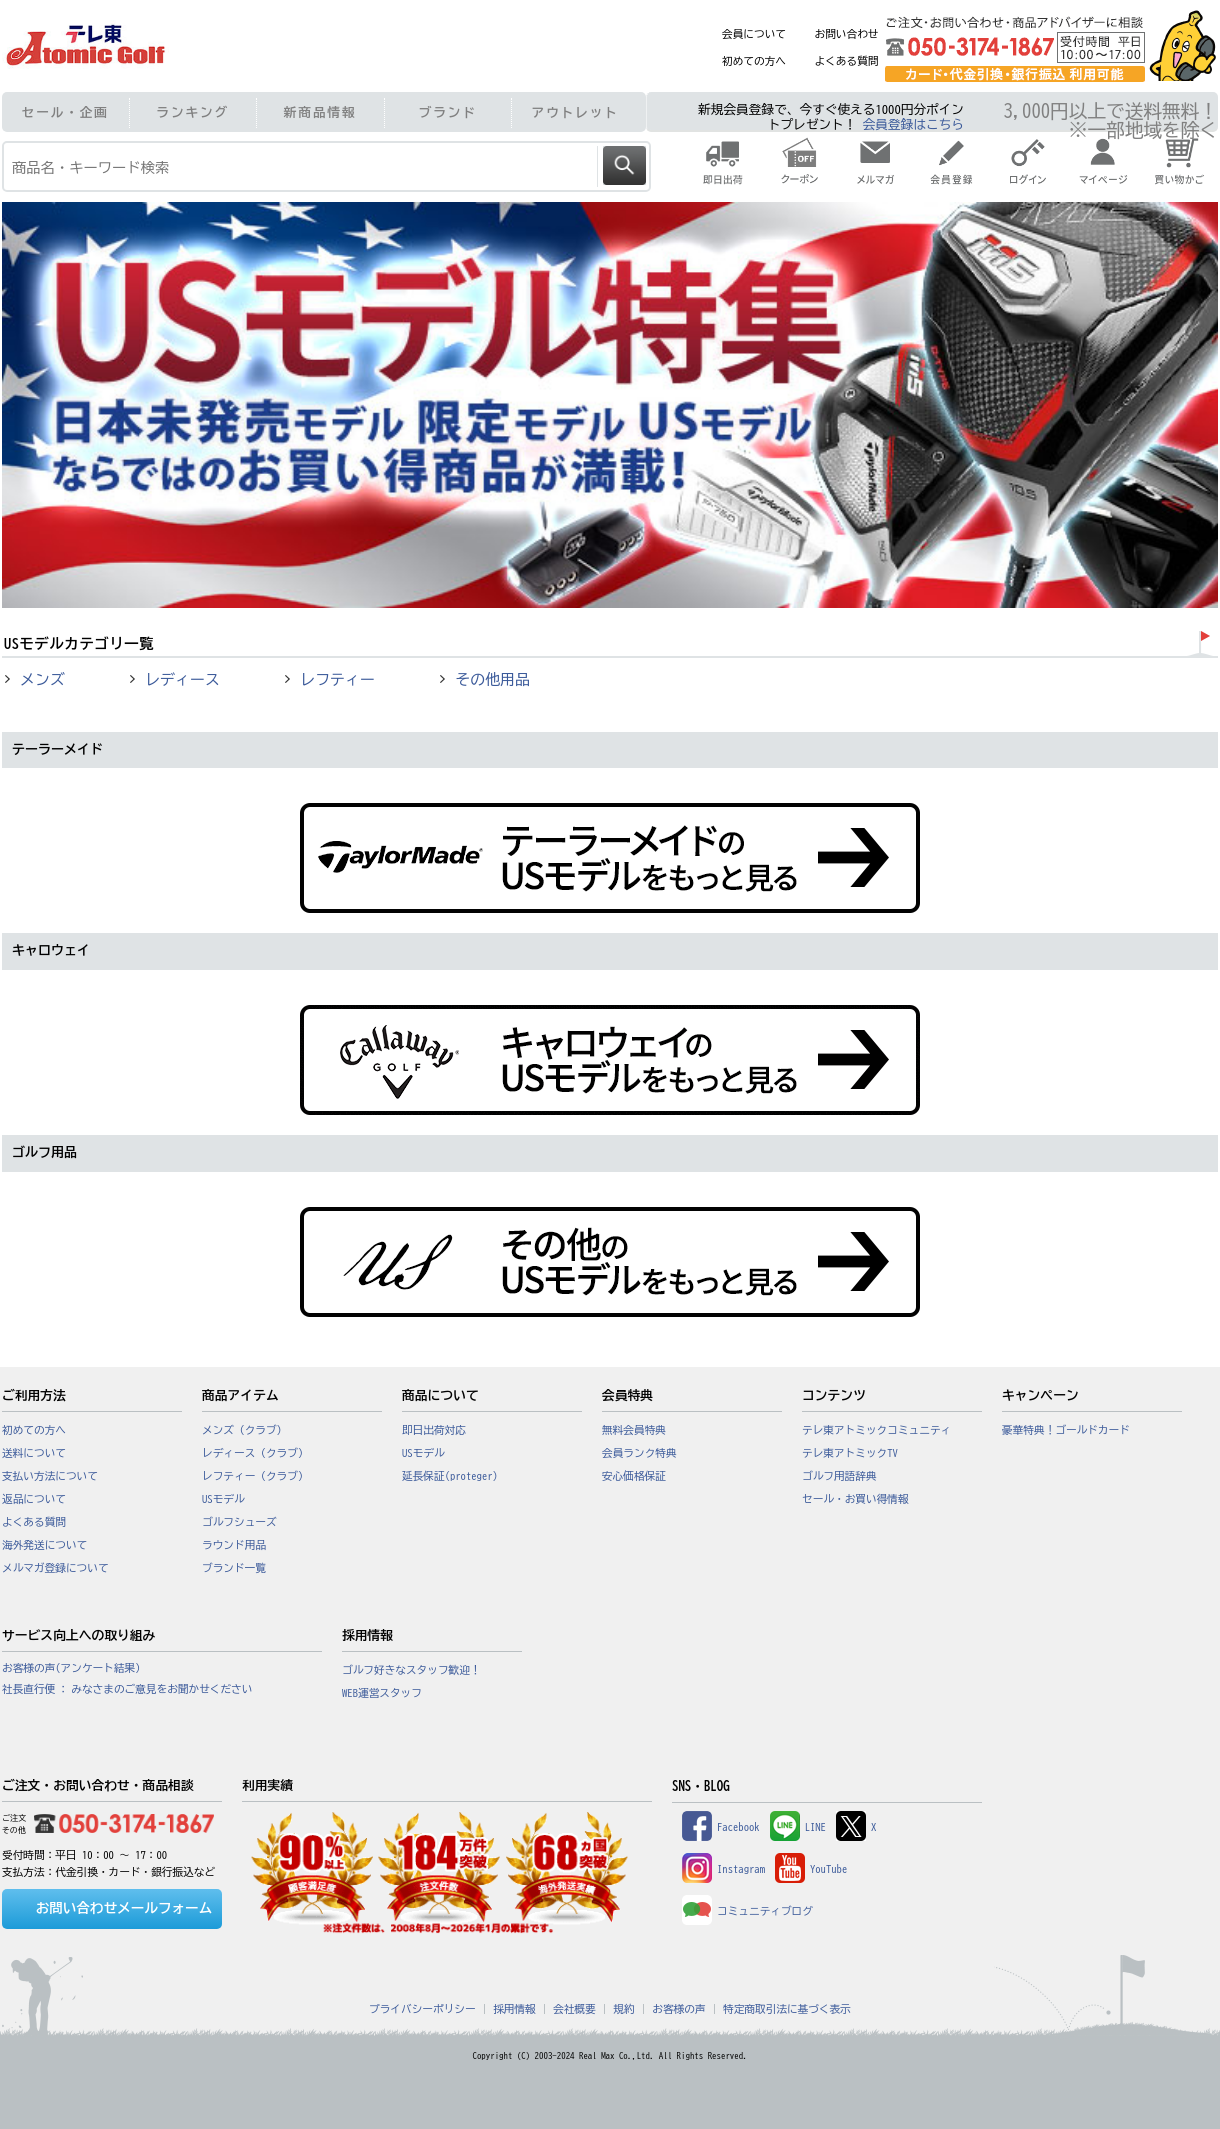 This screenshot has height=2129, width=1220. What do you see at coordinates (434, 1430) in the screenshot?
I see `即日出荷対応` at bounding box center [434, 1430].